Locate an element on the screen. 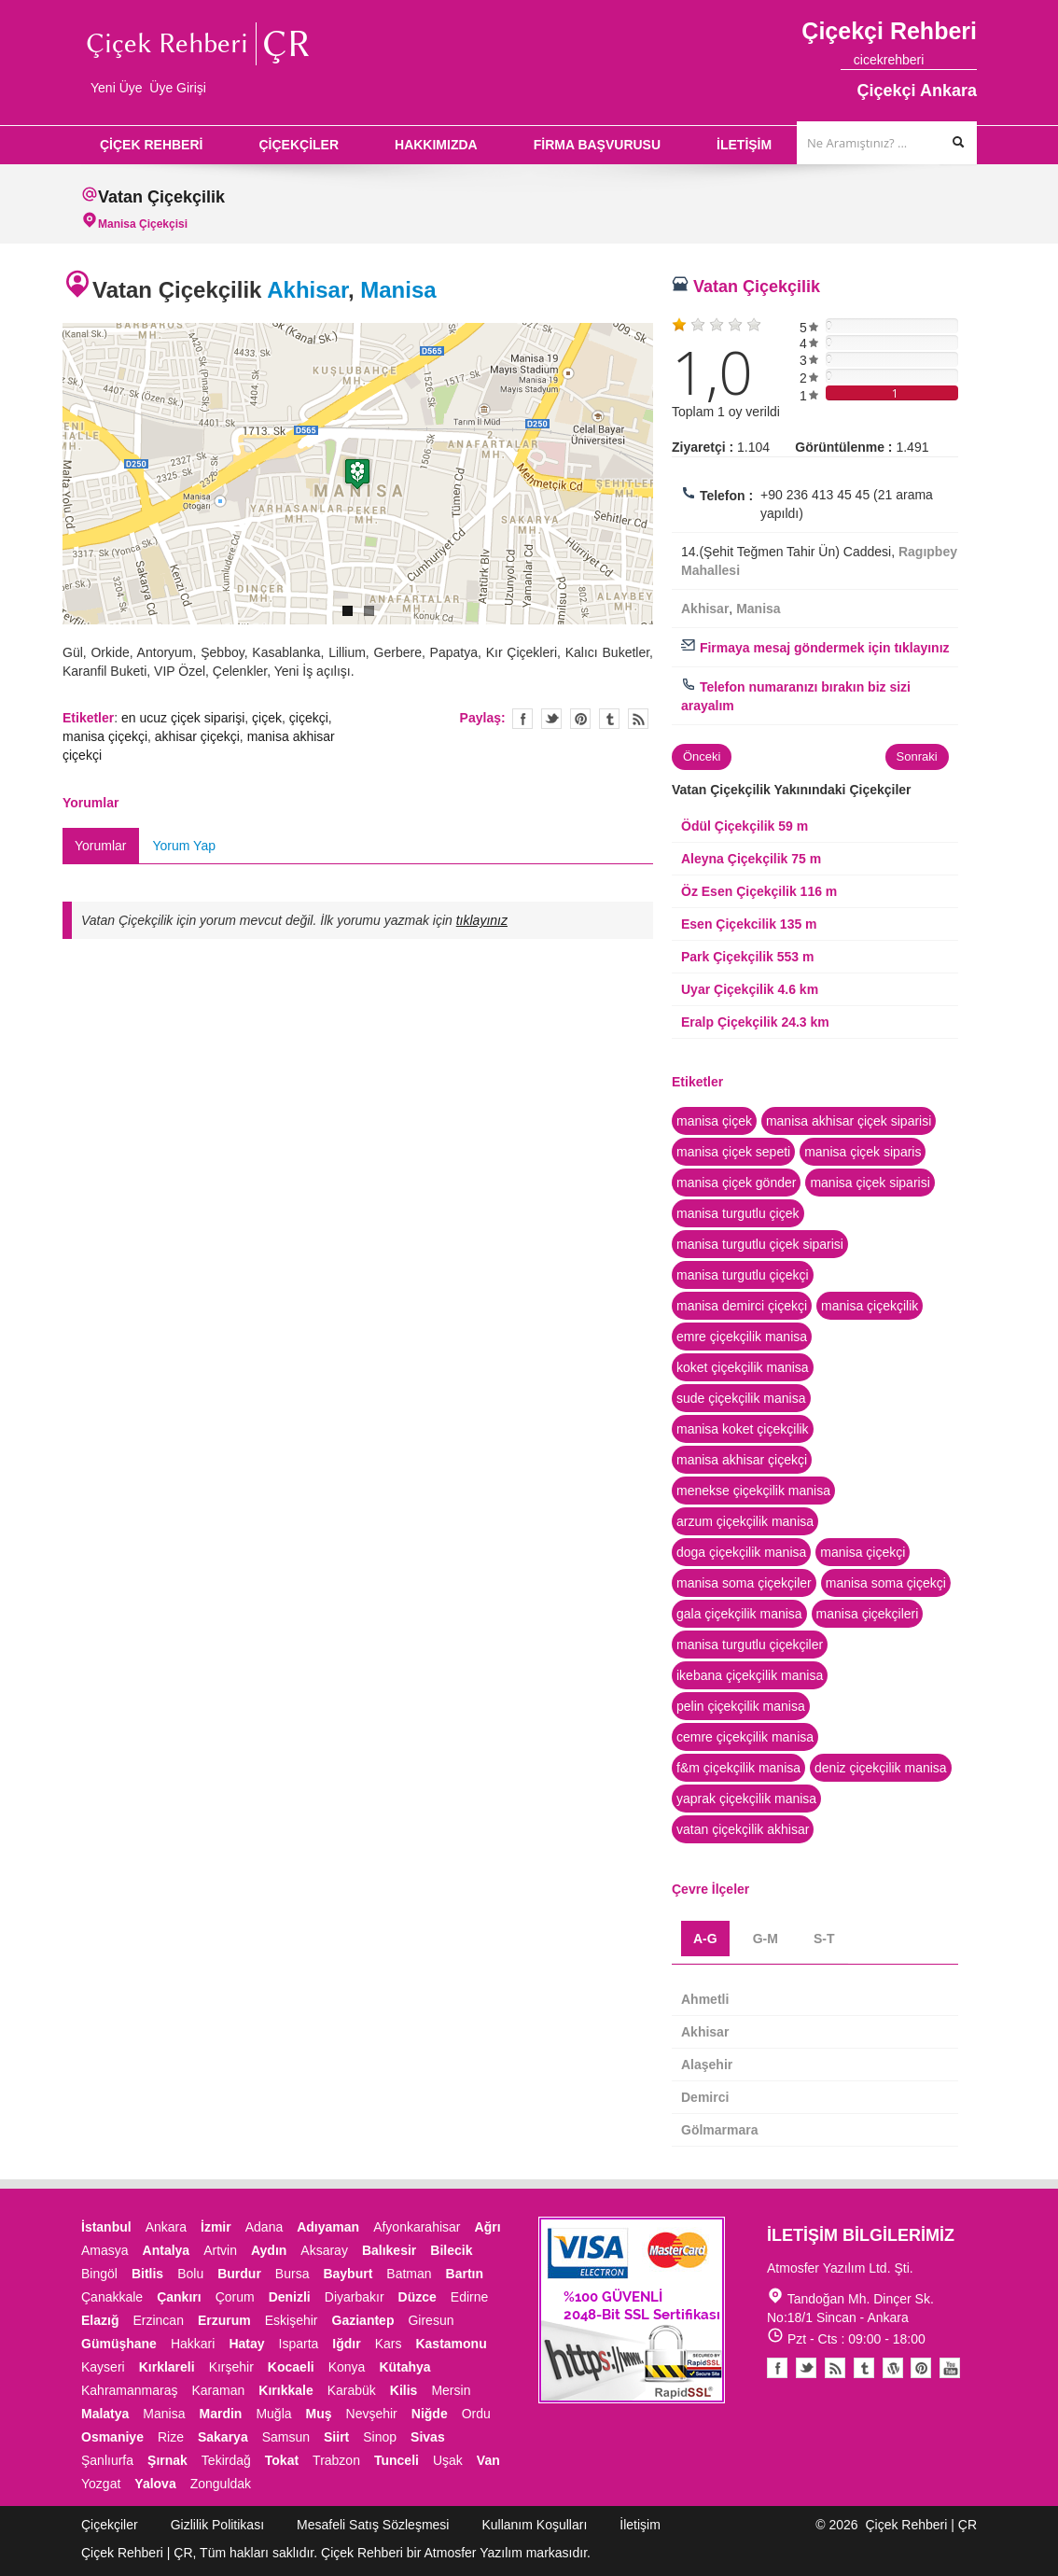 Image resolution: width=1058 pixels, height=2576 pixels. Kocaeli is located at coordinates (291, 2366).